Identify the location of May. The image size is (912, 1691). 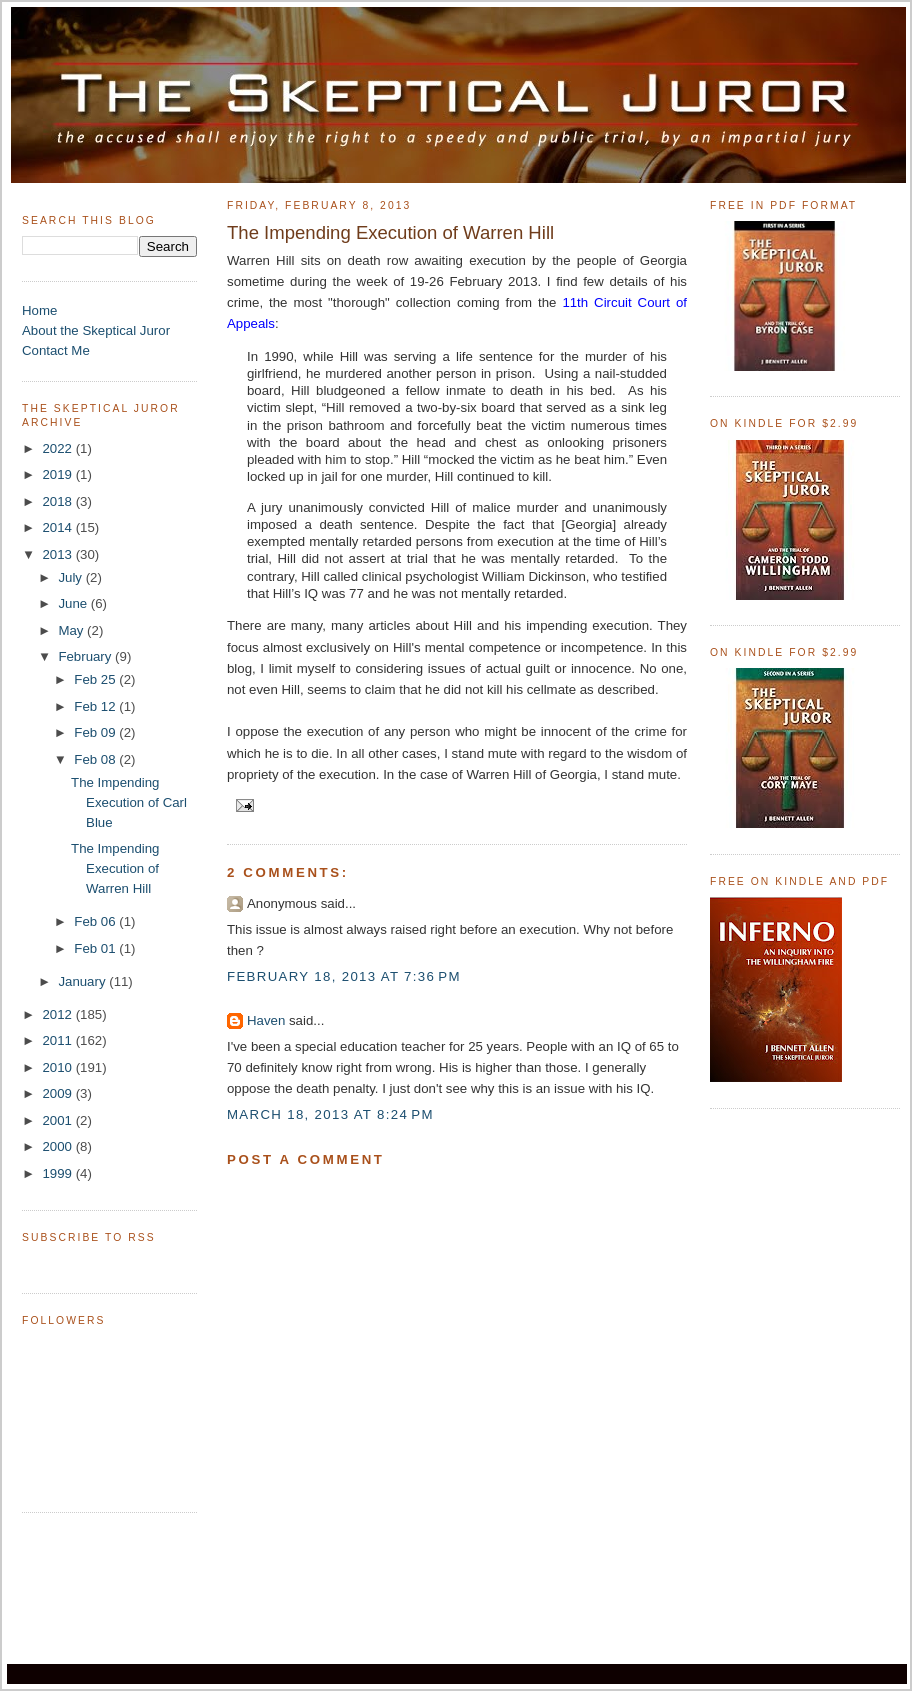
(72, 630).